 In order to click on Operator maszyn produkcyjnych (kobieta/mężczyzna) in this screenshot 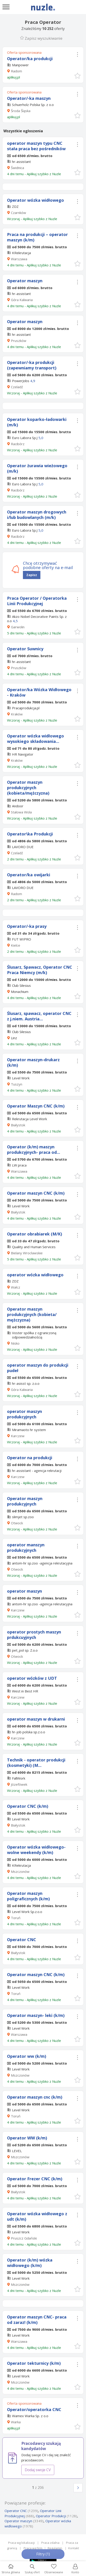, I will do `click(28, 787)`.